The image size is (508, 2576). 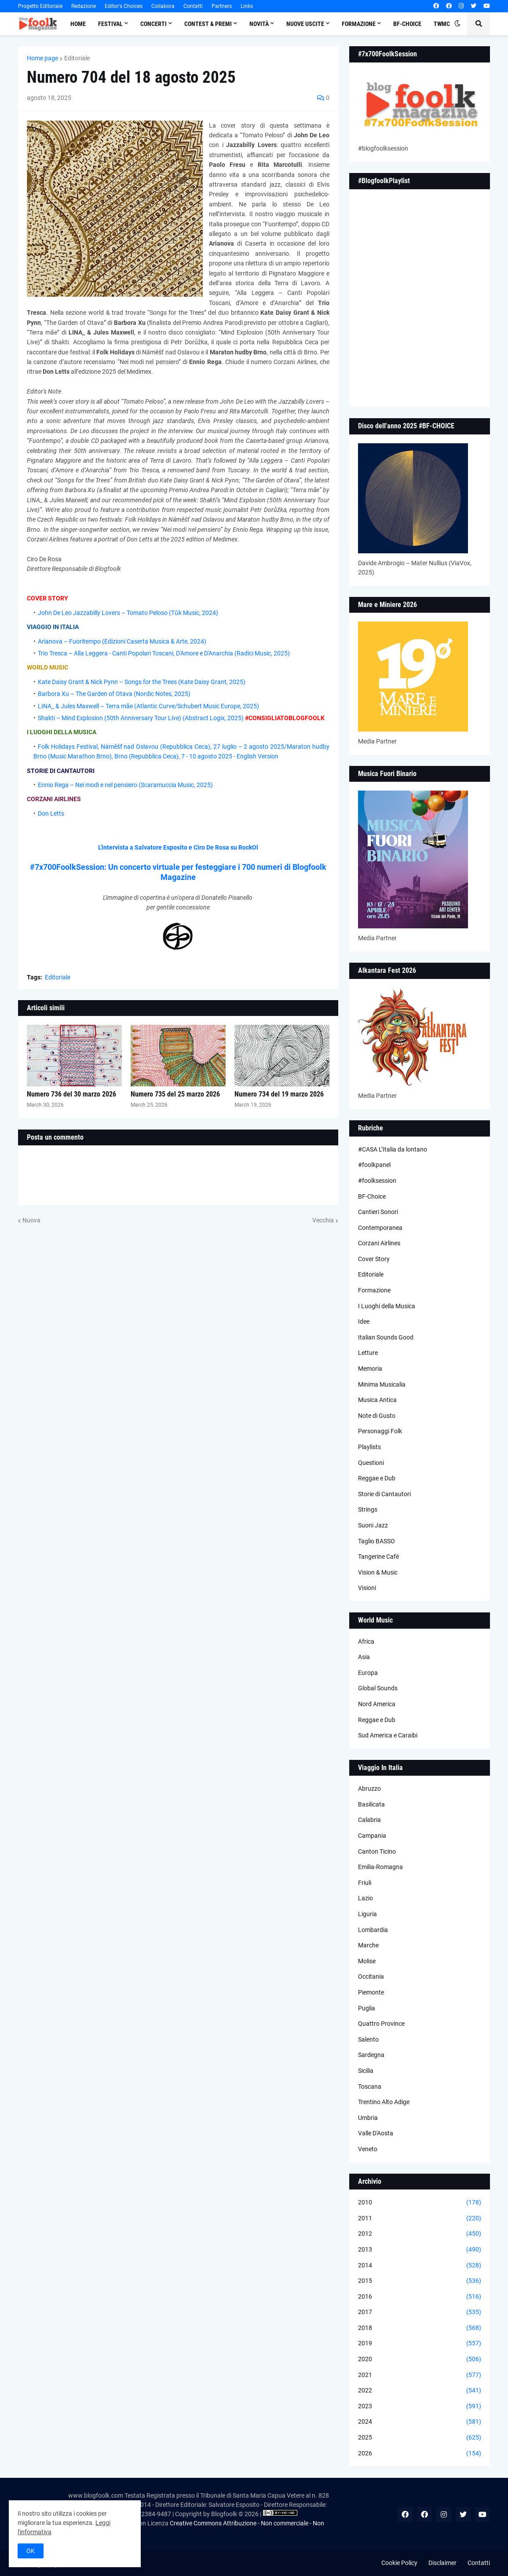 I want to click on [button], so click(x=457, y=23).